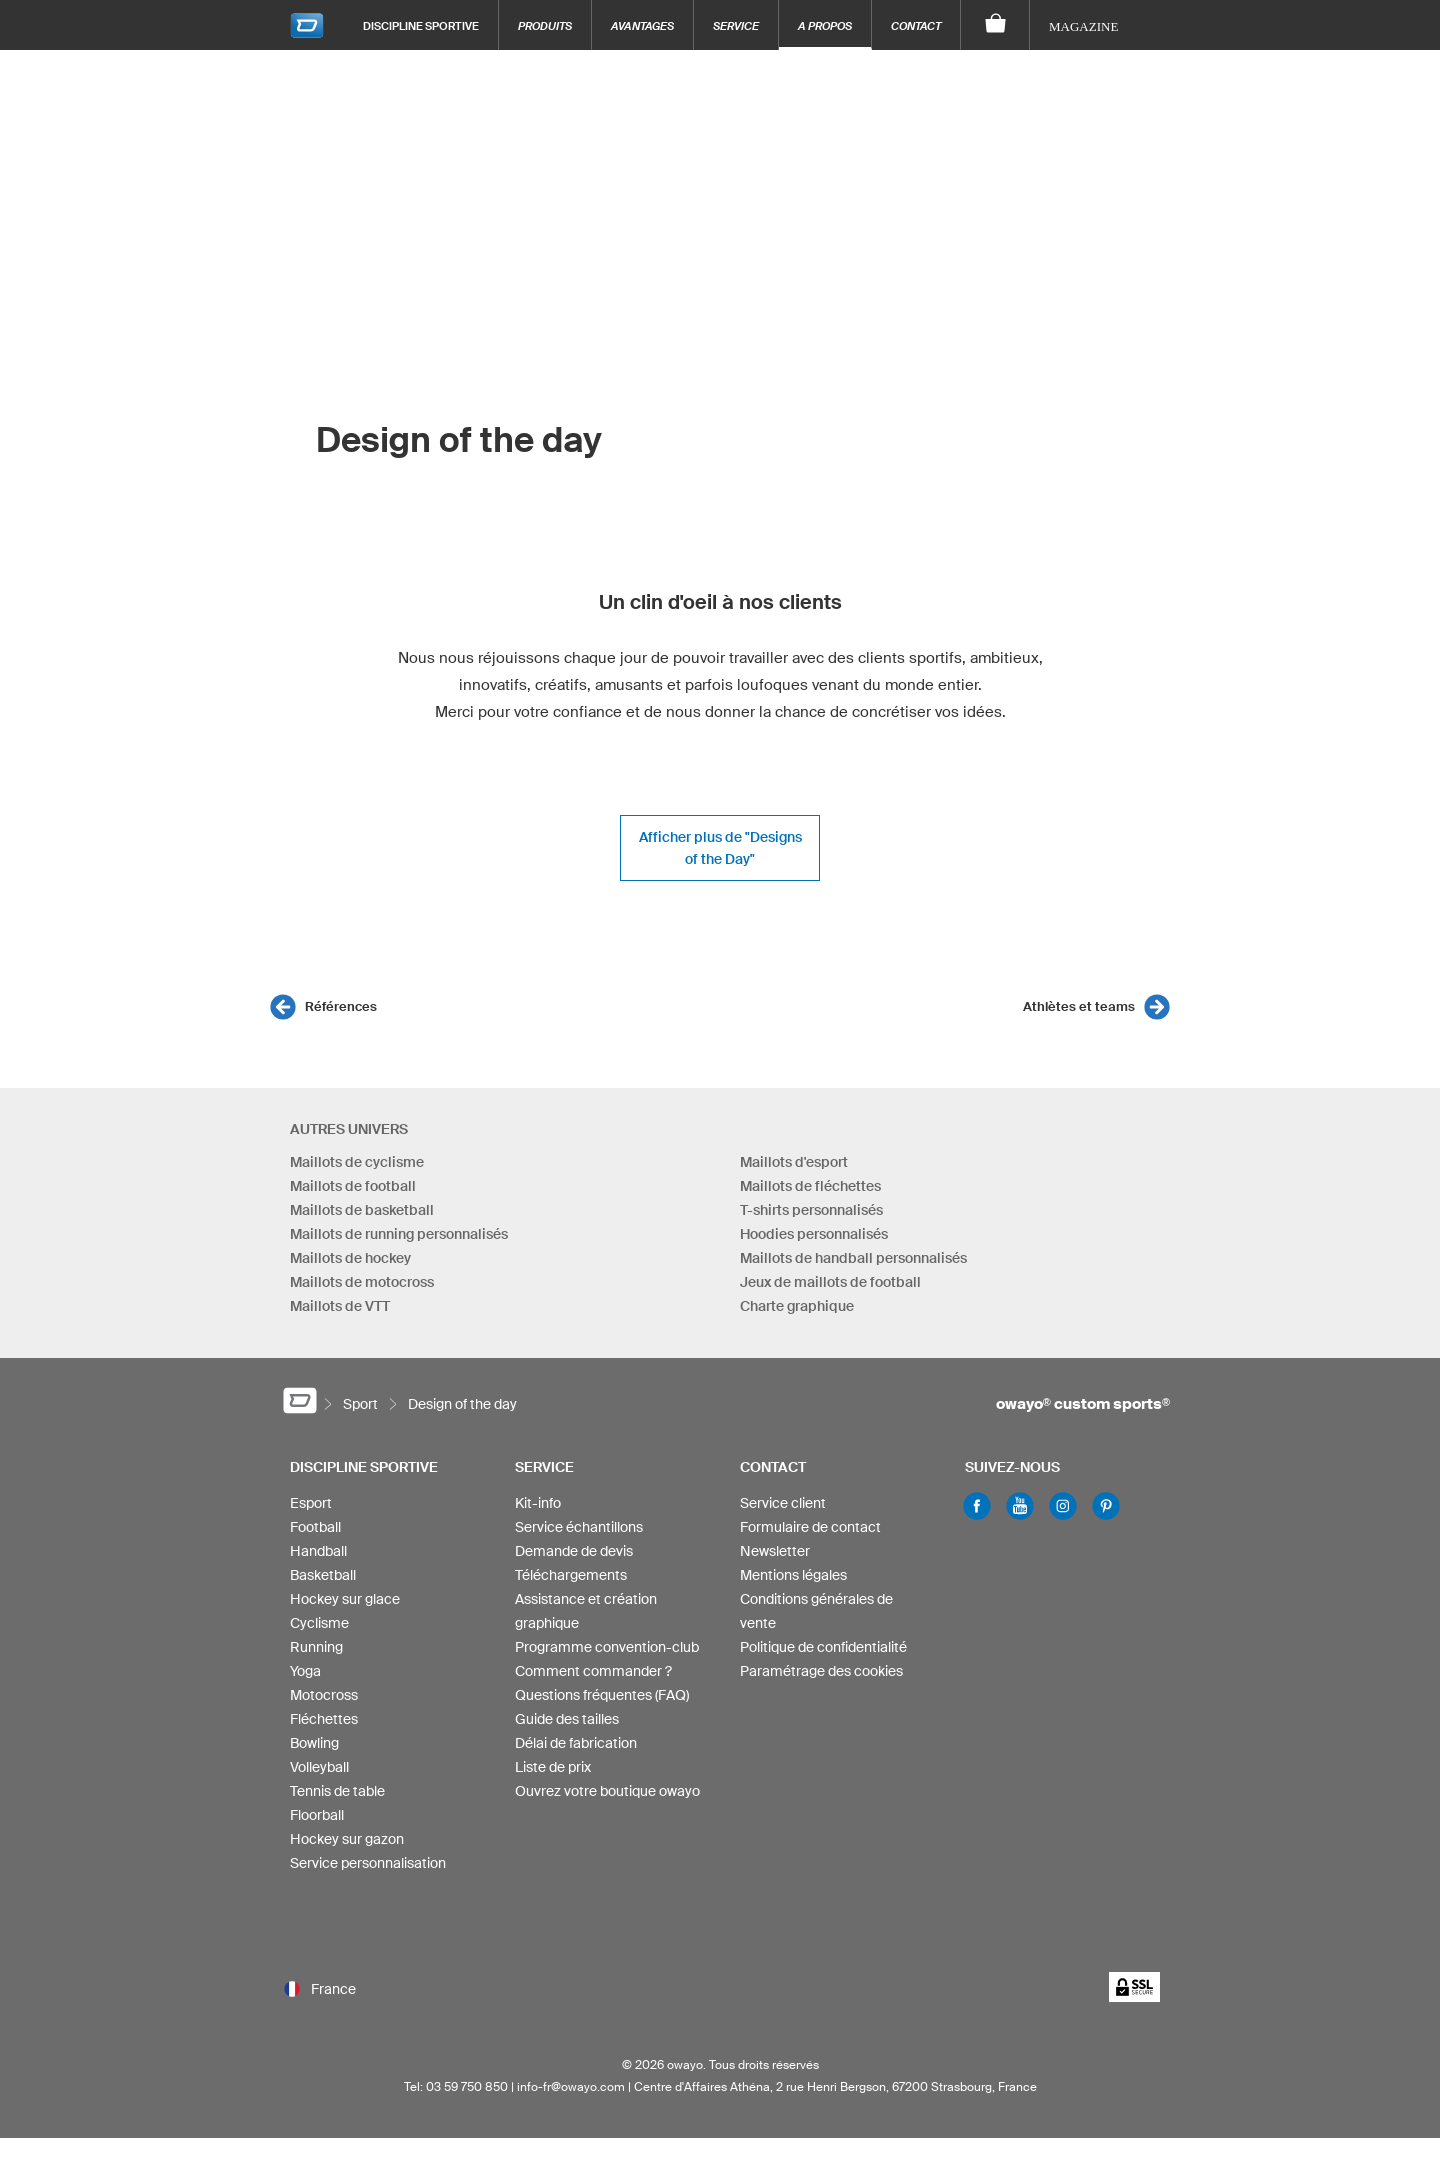 The width and height of the screenshot is (1440, 2168). What do you see at coordinates (916, 25) in the screenshot?
I see `Contact` at bounding box center [916, 25].